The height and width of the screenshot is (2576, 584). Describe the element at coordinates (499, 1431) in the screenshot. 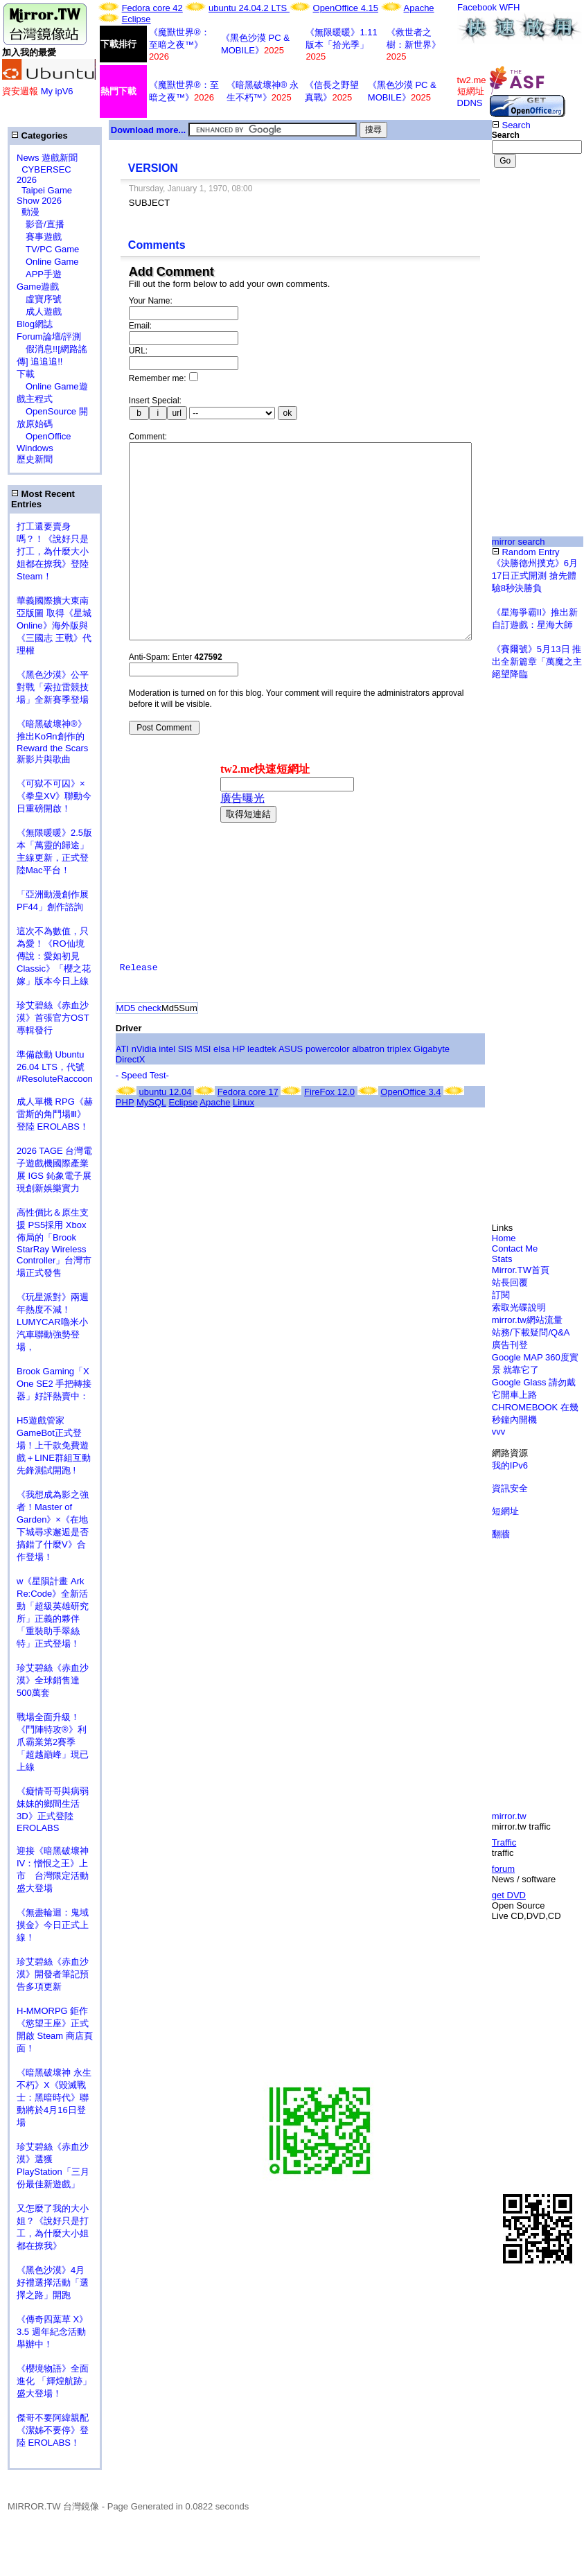

I see `vvv` at that location.